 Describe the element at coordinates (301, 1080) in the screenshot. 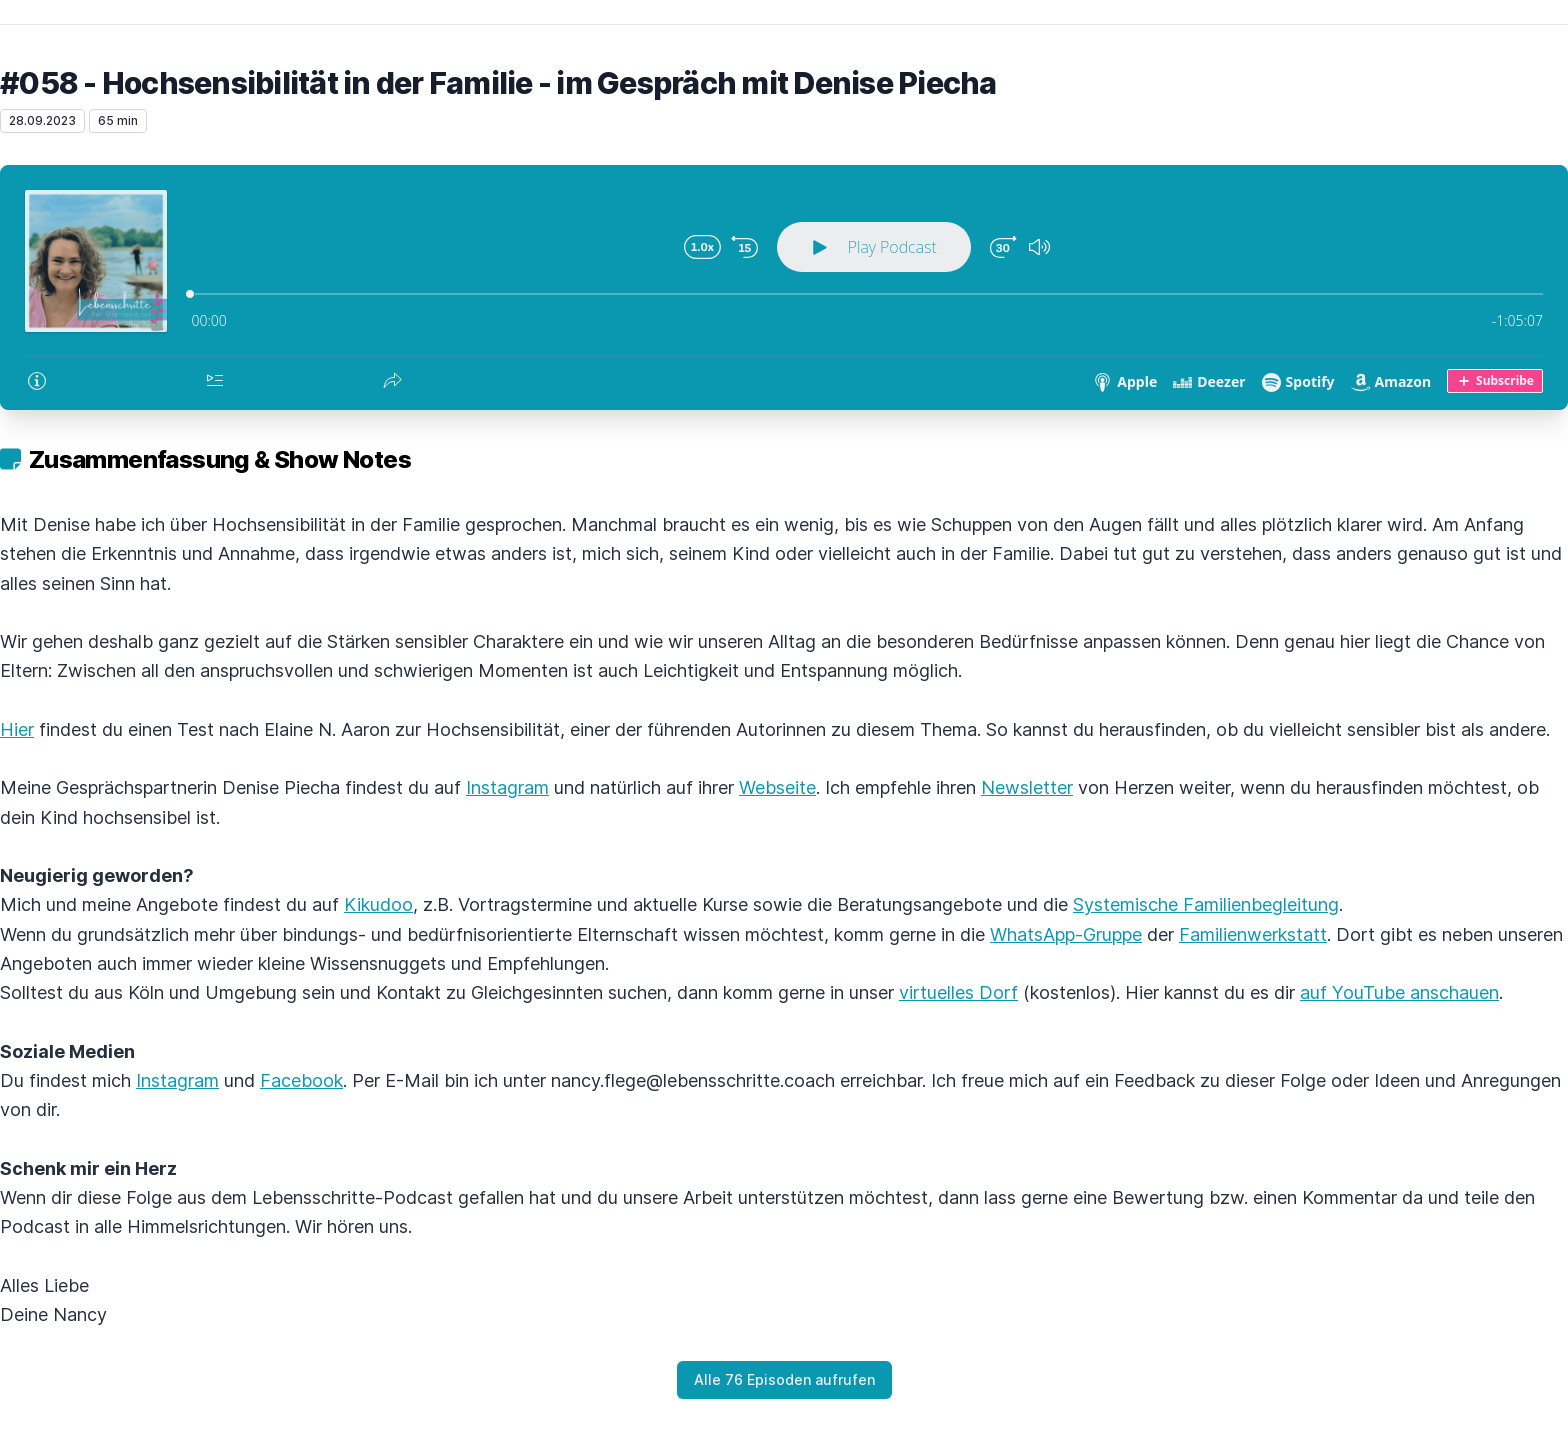

I see `Facebook` at that location.